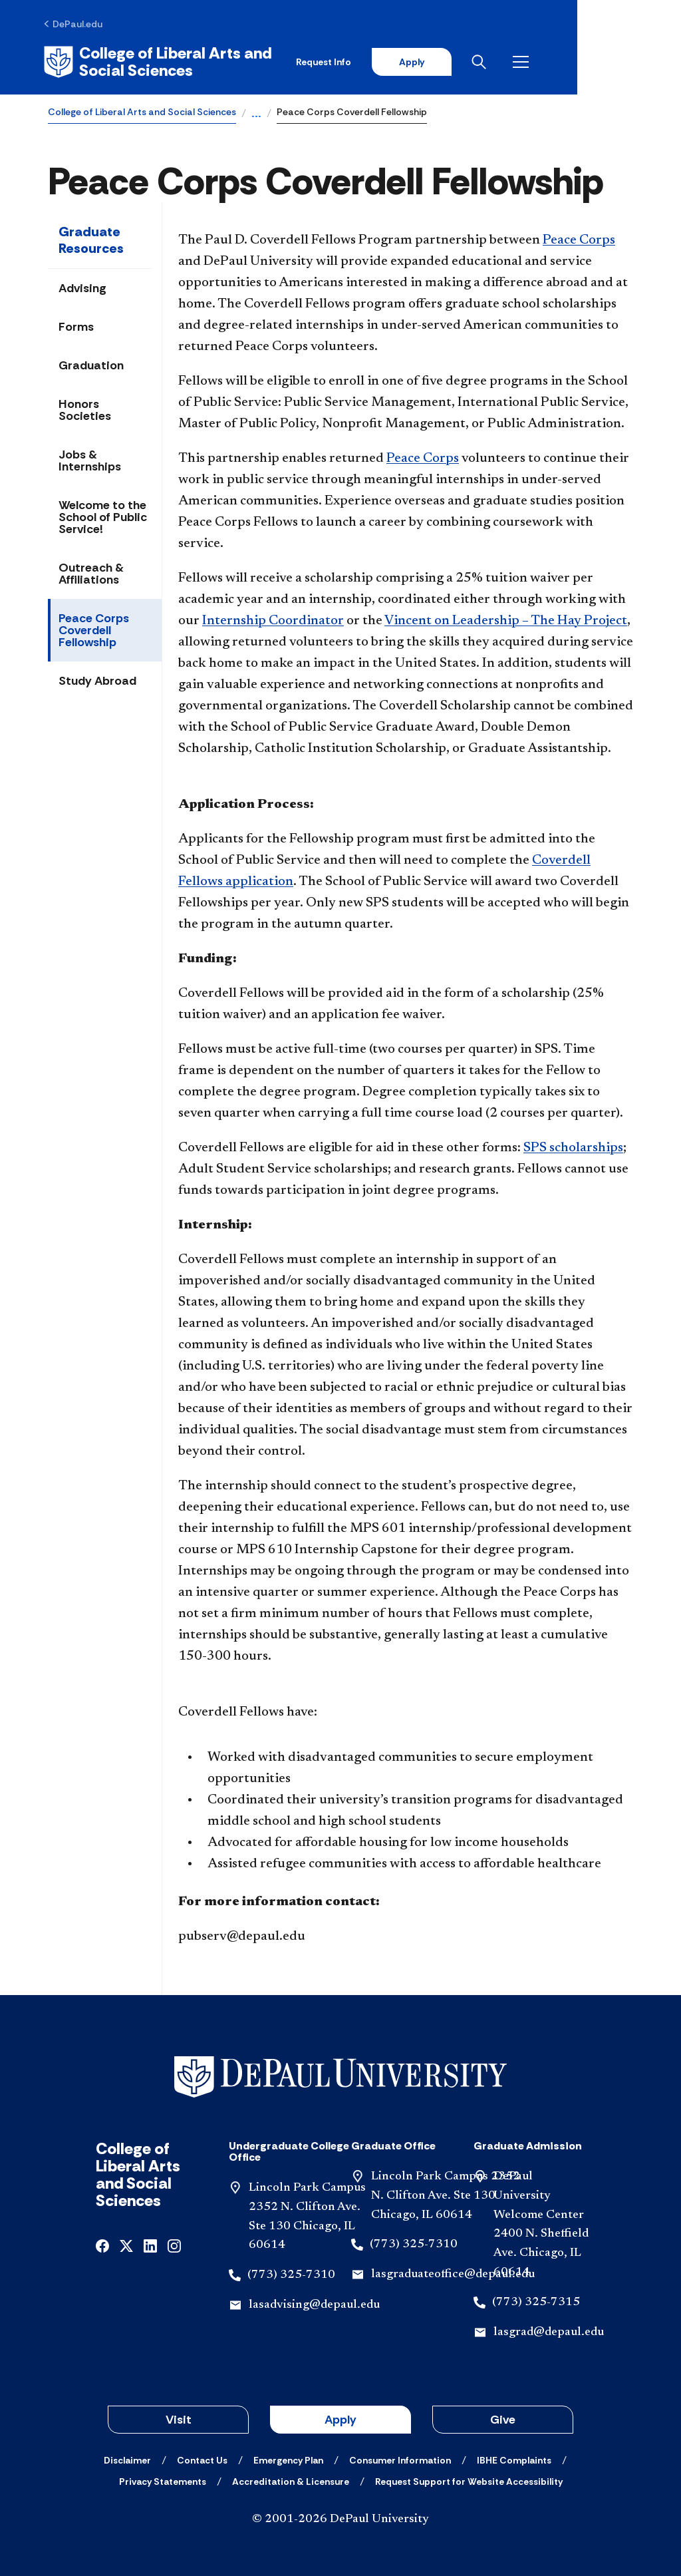  Describe the element at coordinates (162, 2480) in the screenshot. I see `[Privacy Statements]` at that location.